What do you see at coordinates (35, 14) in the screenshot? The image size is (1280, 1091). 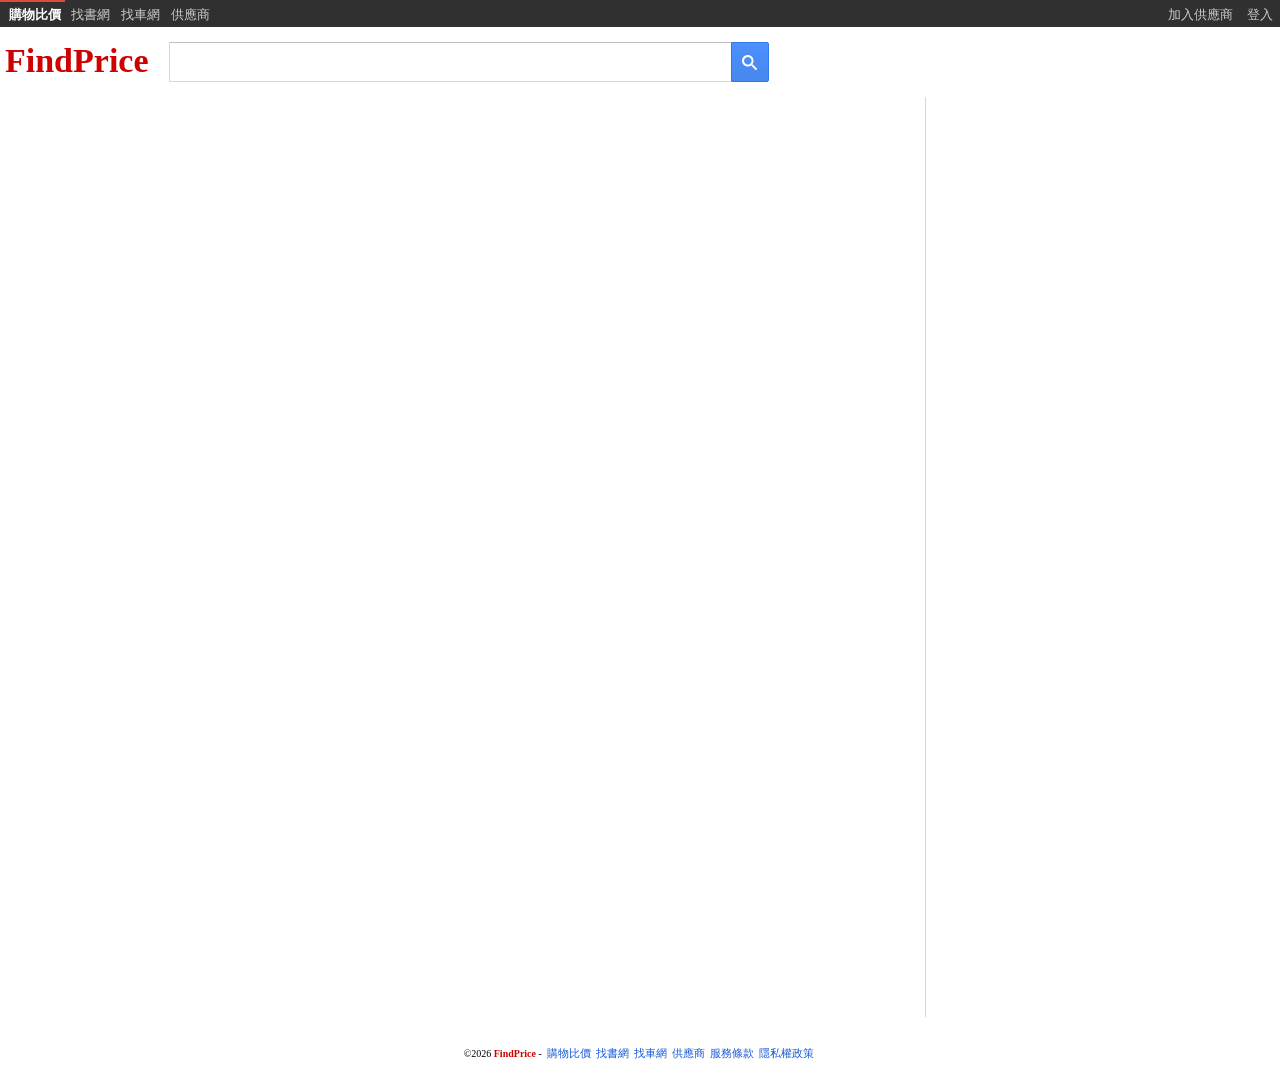 I see `購物比價` at bounding box center [35, 14].